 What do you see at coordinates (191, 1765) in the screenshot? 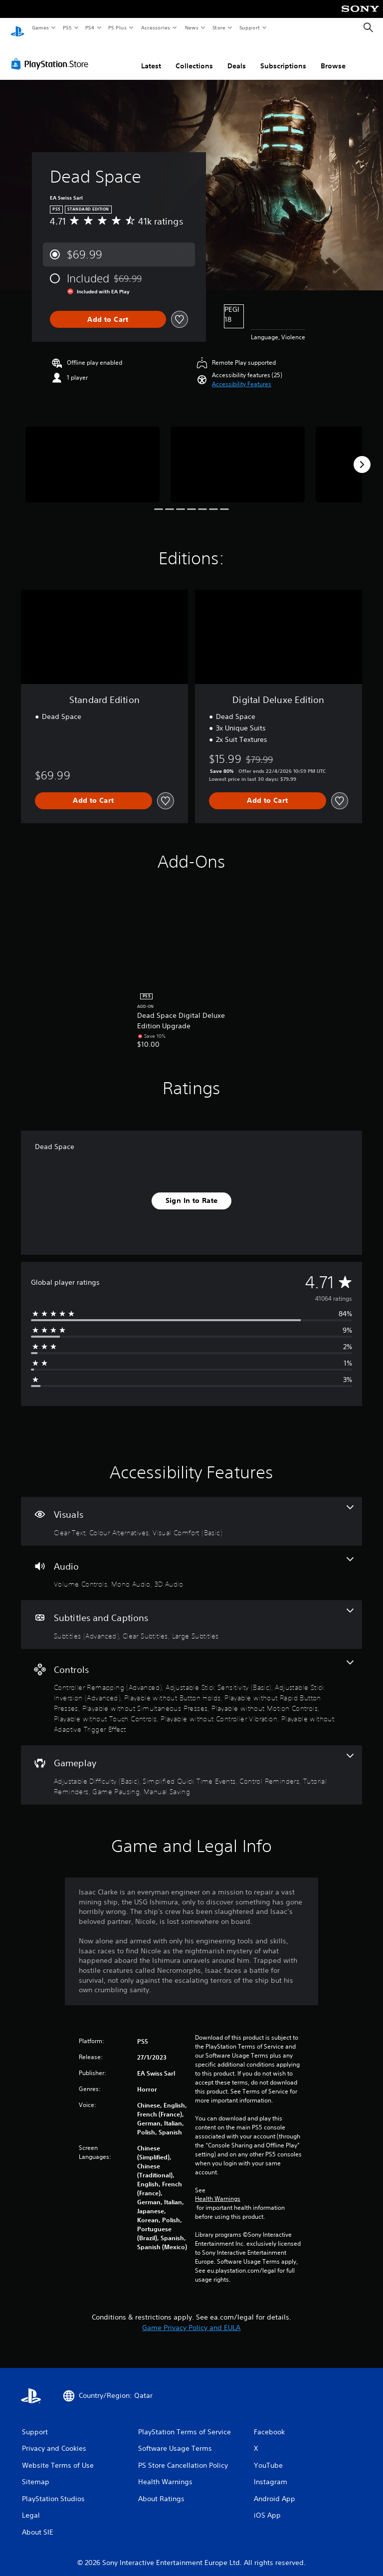
I see `[Gameplay, 6 features]` at bounding box center [191, 1765].